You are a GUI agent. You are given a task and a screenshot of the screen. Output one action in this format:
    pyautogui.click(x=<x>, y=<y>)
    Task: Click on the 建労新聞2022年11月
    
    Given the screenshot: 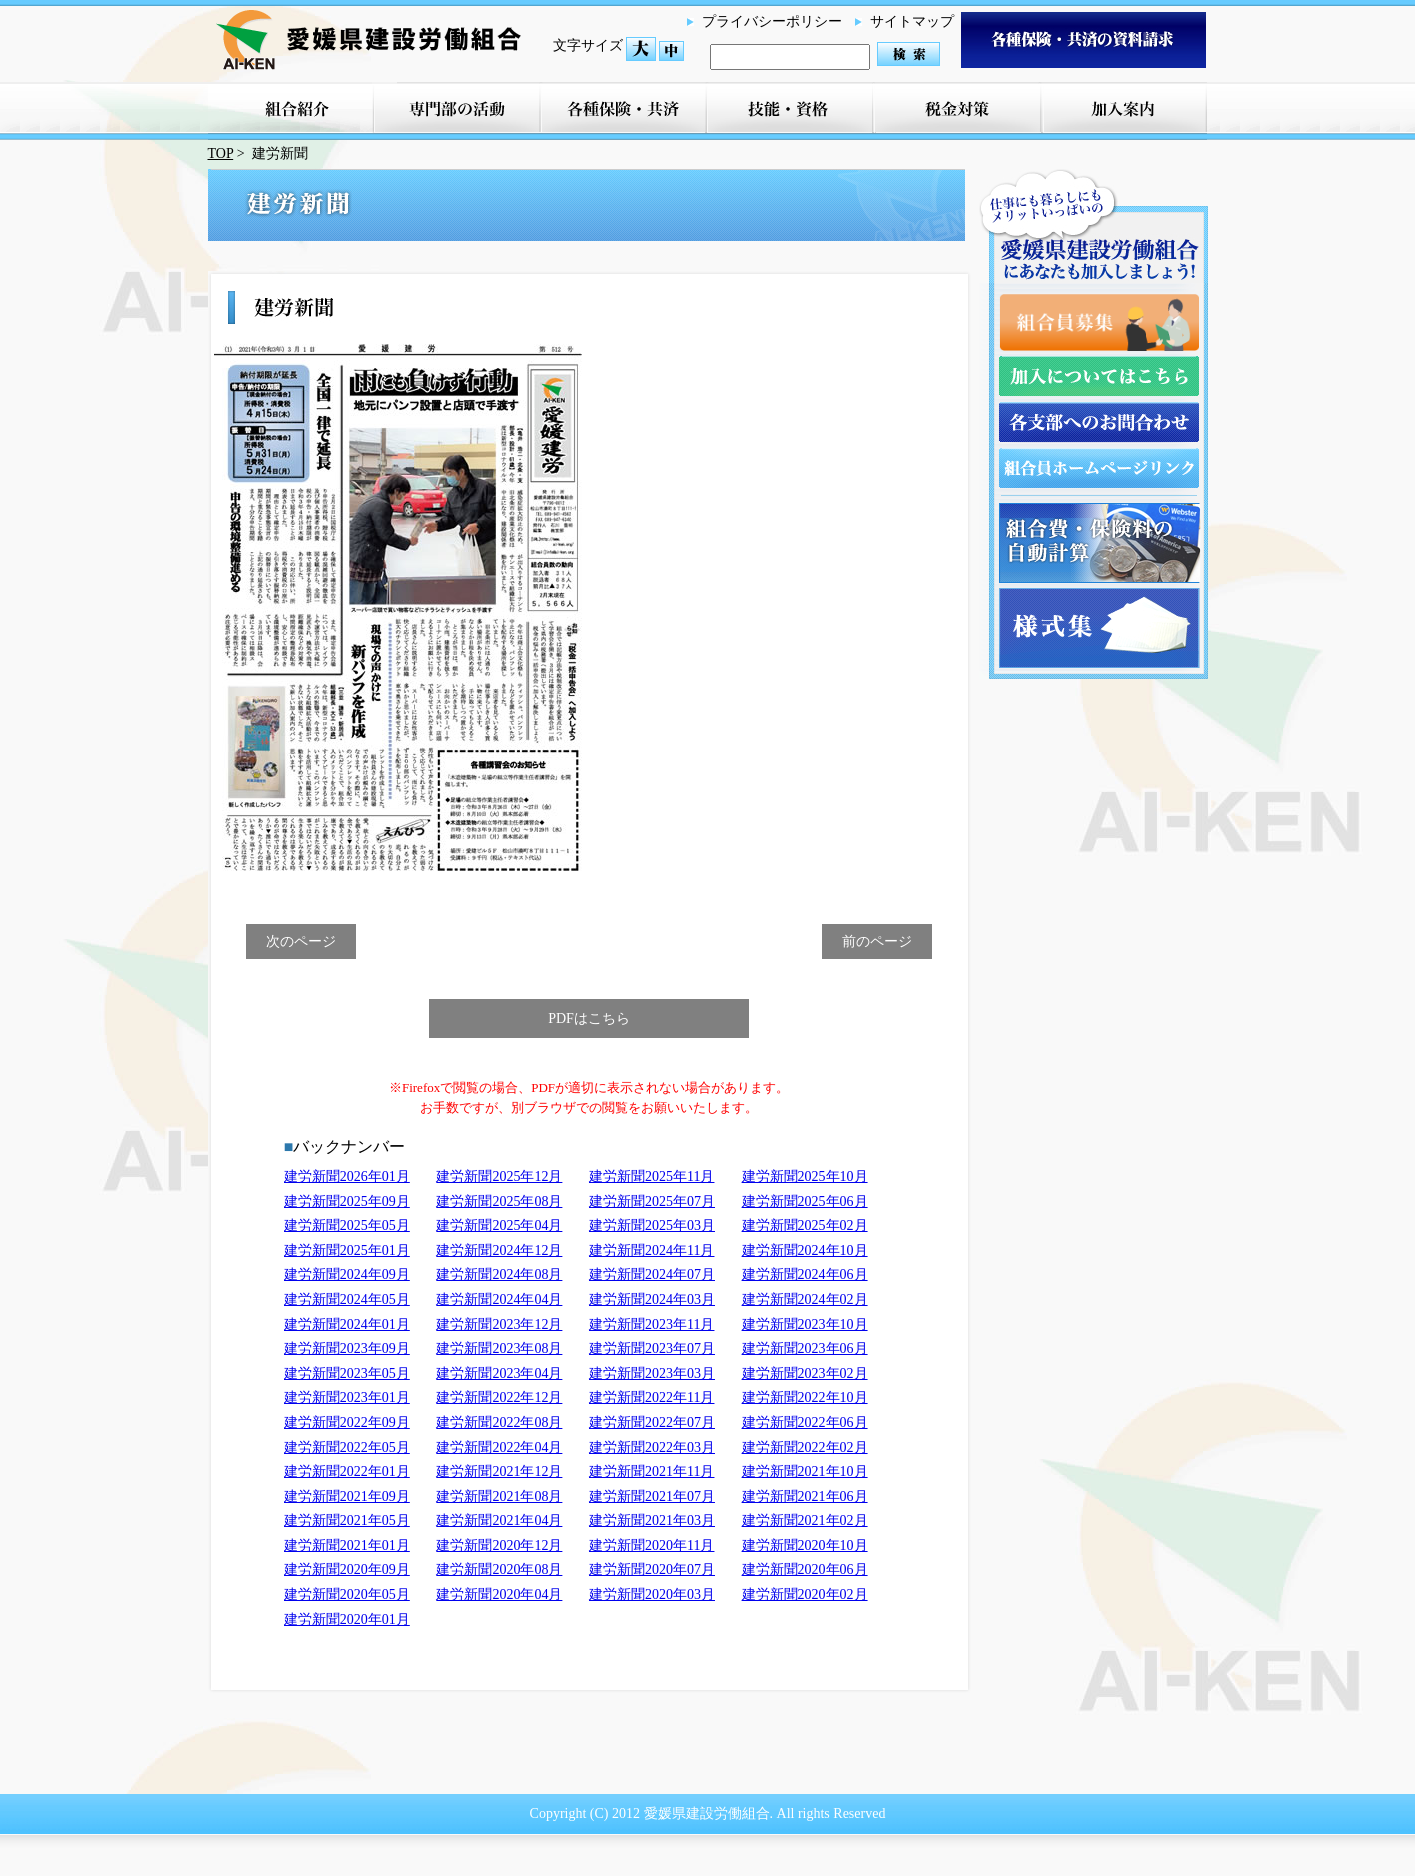 What is the action you would take?
    pyautogui.click(x=651, y=1397)
    